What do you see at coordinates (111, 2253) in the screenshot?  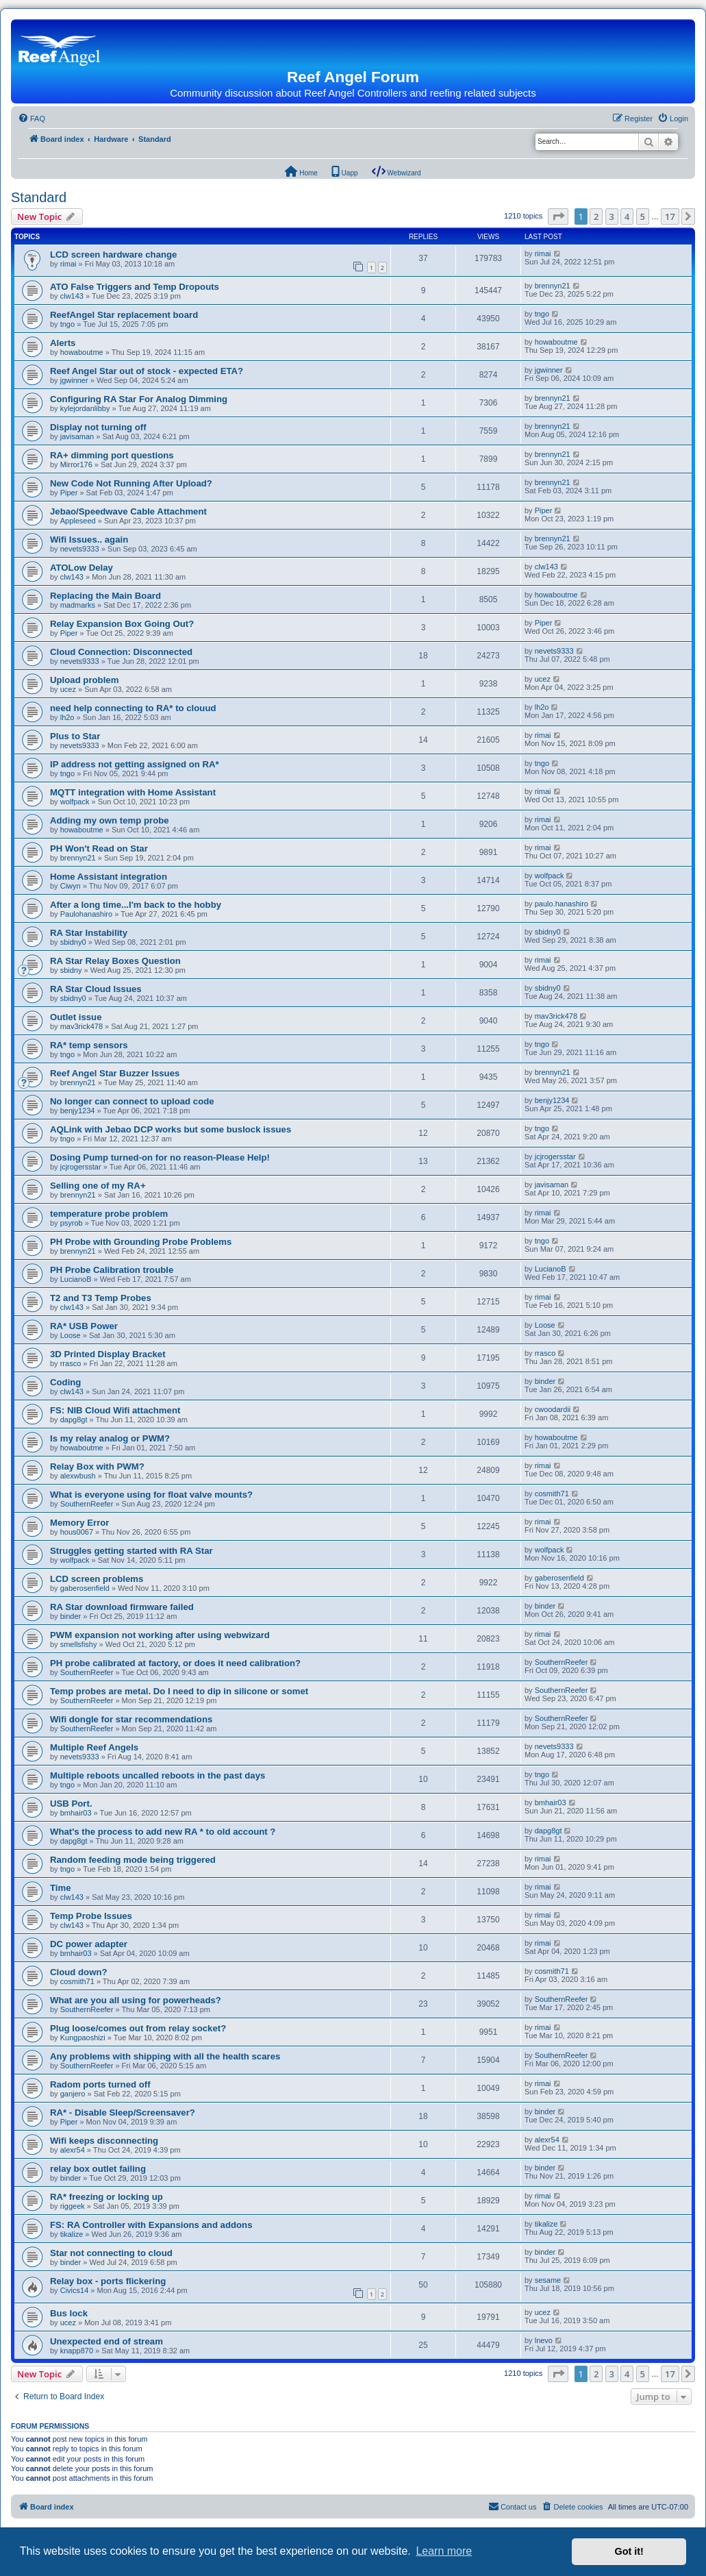 I see `Star not connecting to cloud` at bounding box center [111, 2253].